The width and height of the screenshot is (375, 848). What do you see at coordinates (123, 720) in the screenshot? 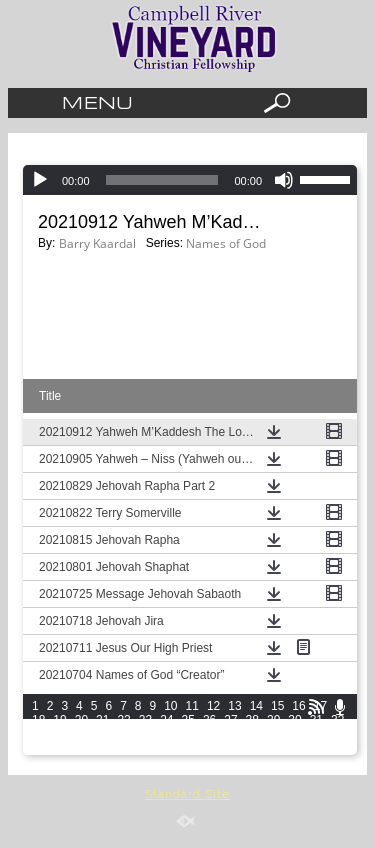
I see `22` at bounding box center [123, 720].